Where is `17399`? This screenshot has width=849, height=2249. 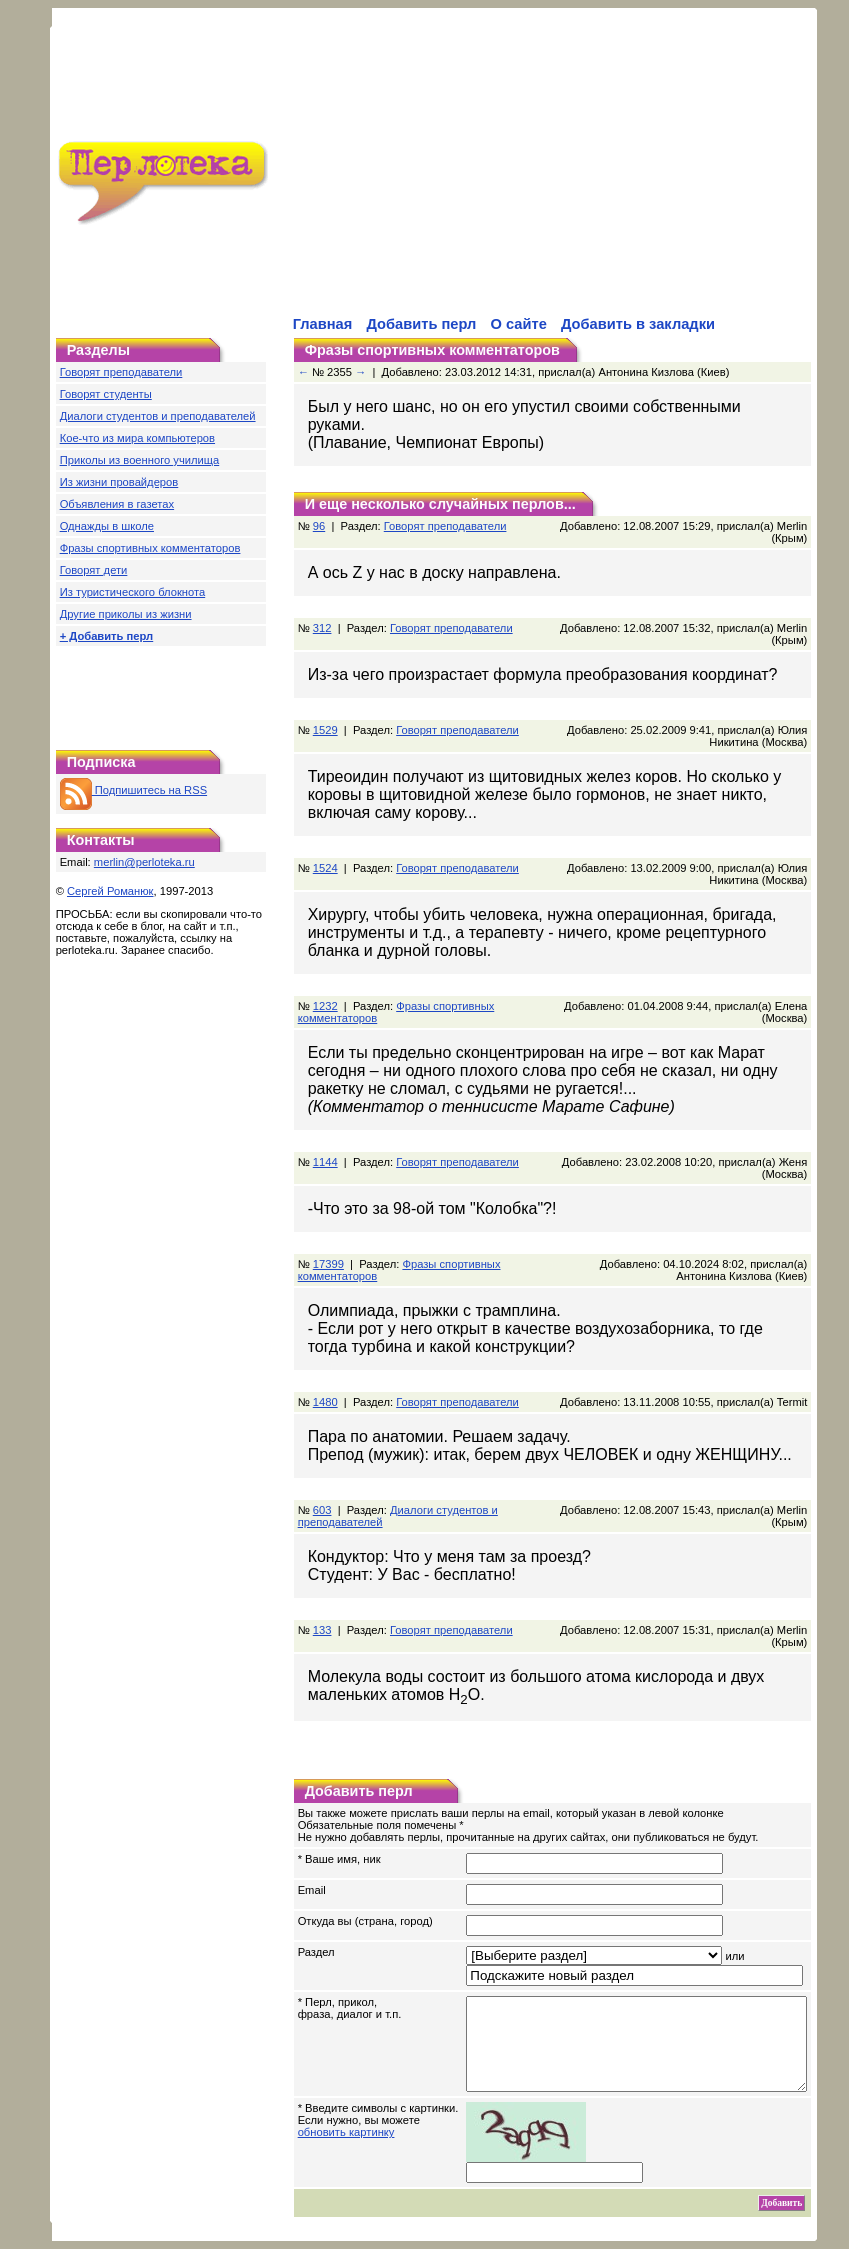
17399 is located at coordinates (328, 1246).